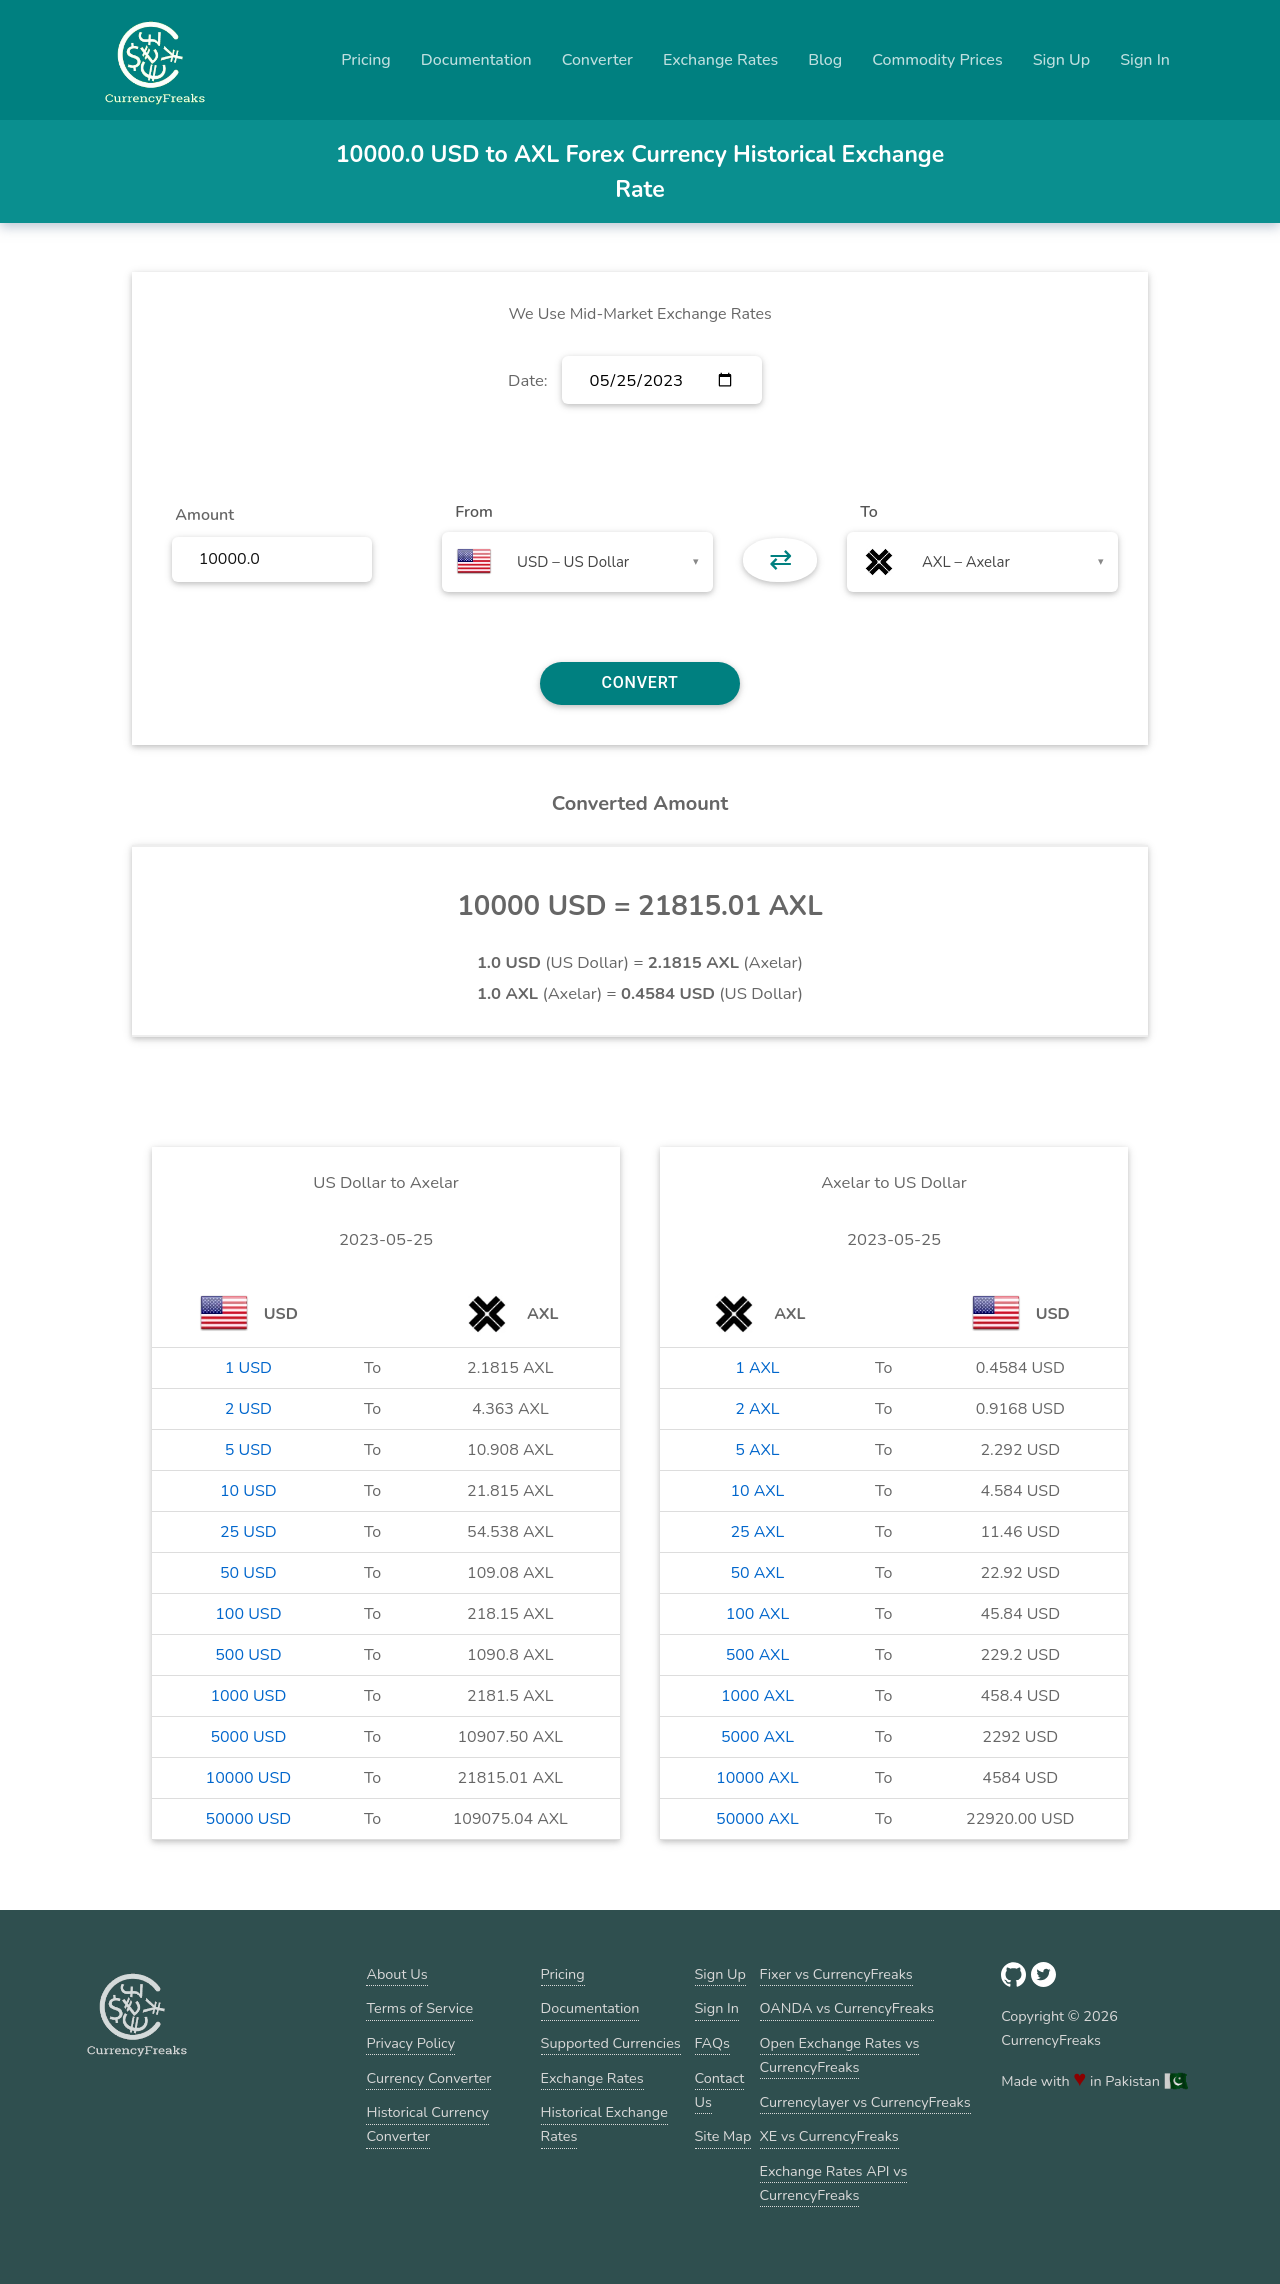 The height and width of the screenshot is (2284, 1280). Describe the element at coordinates (757, 1409) in the screenshot. I see `2 AXL` at that location.